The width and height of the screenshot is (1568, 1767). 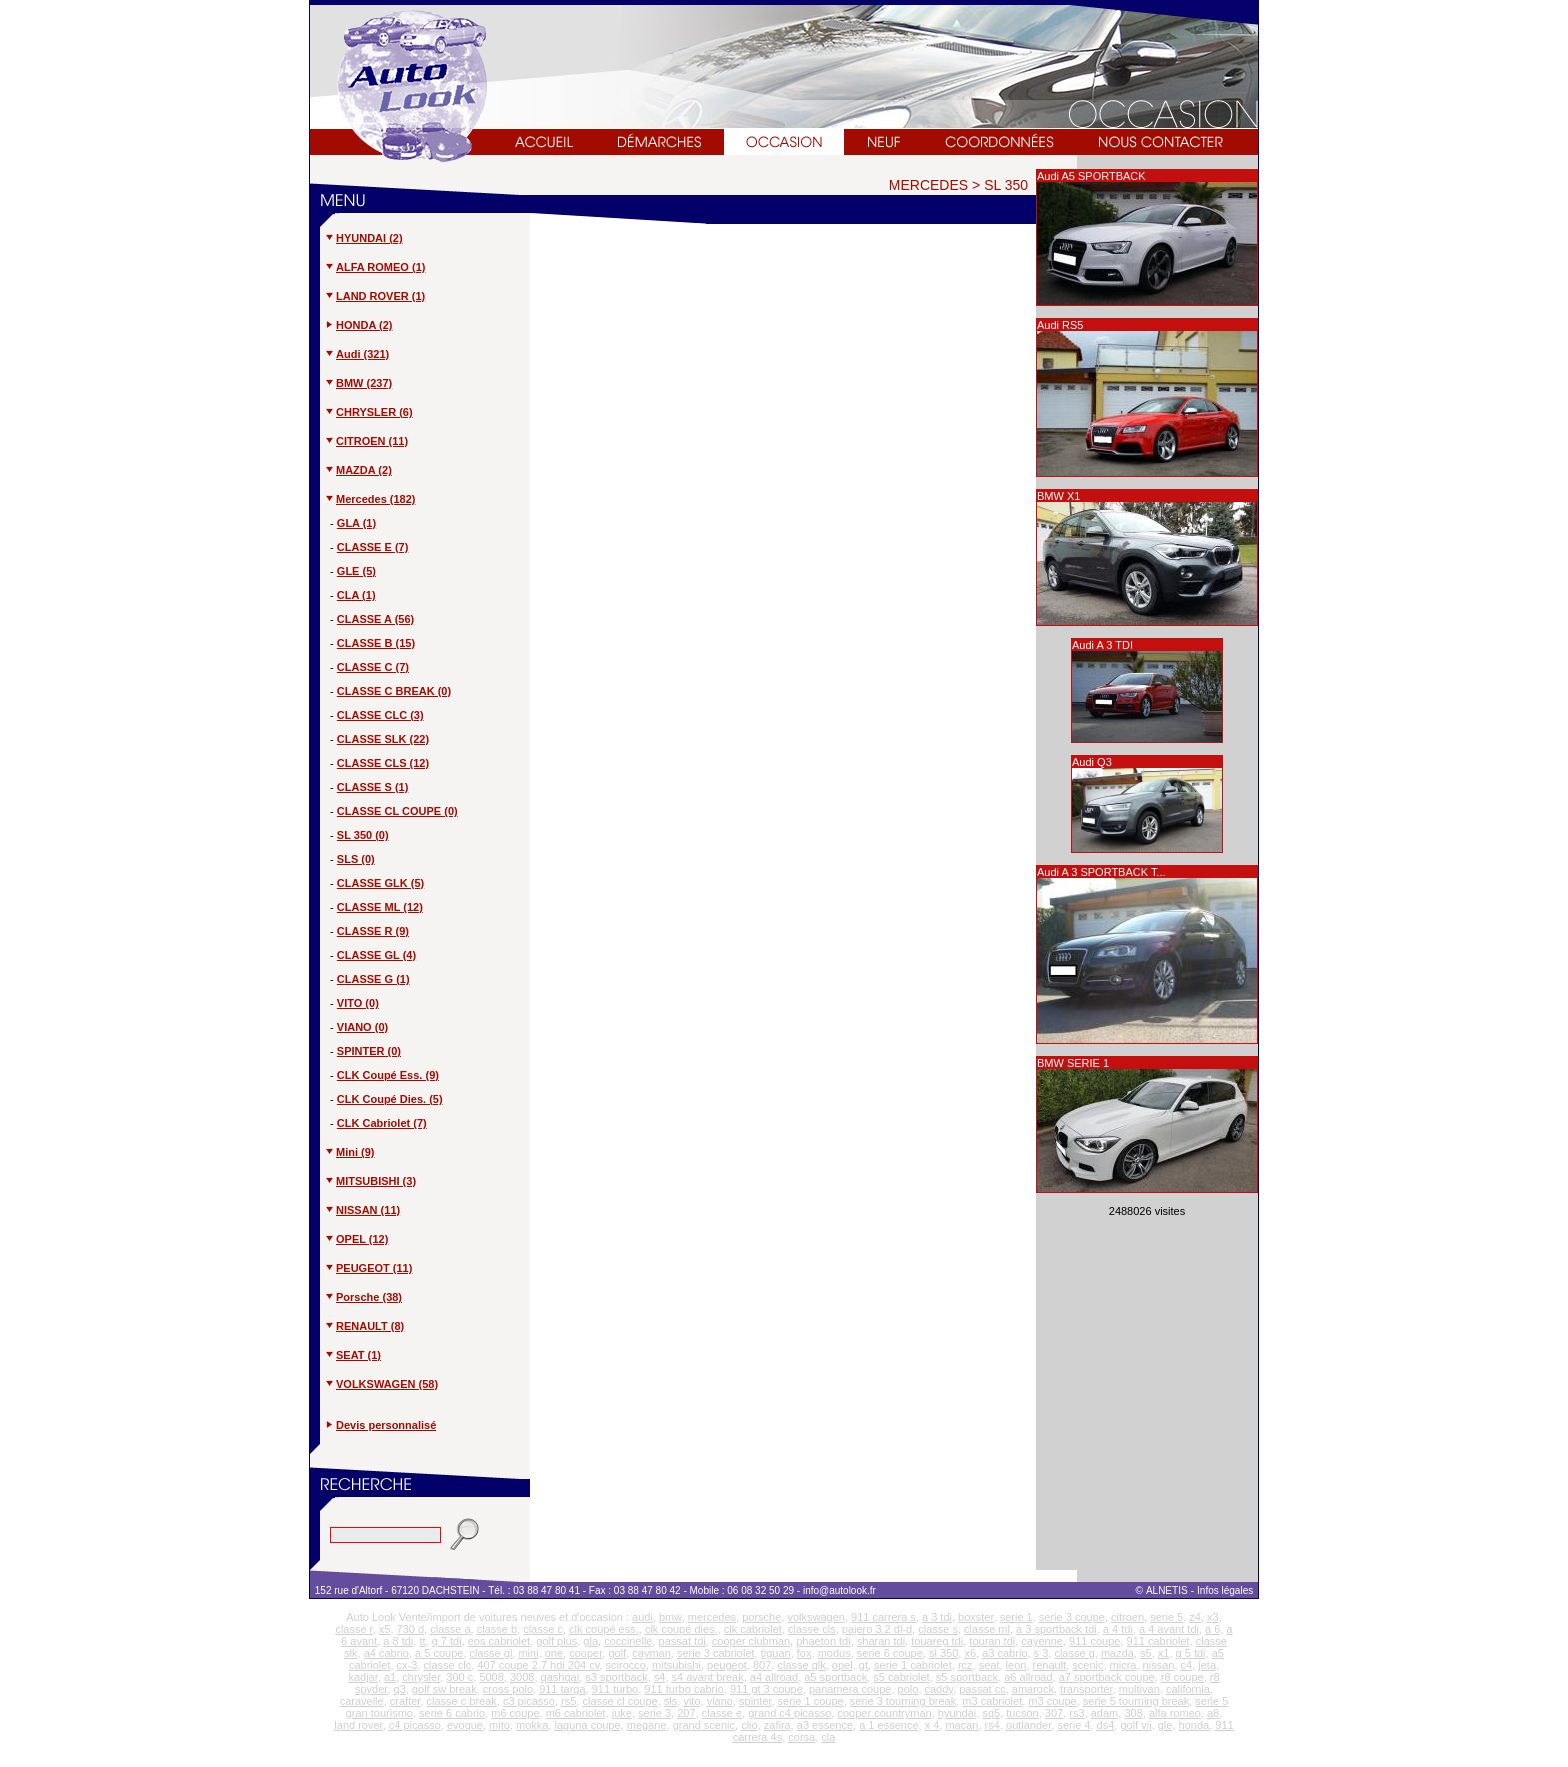 What do you see at coordinates (373, 979) in the screenshot?
I see `CLASSE G (1)` at bounding box center [373, 979].